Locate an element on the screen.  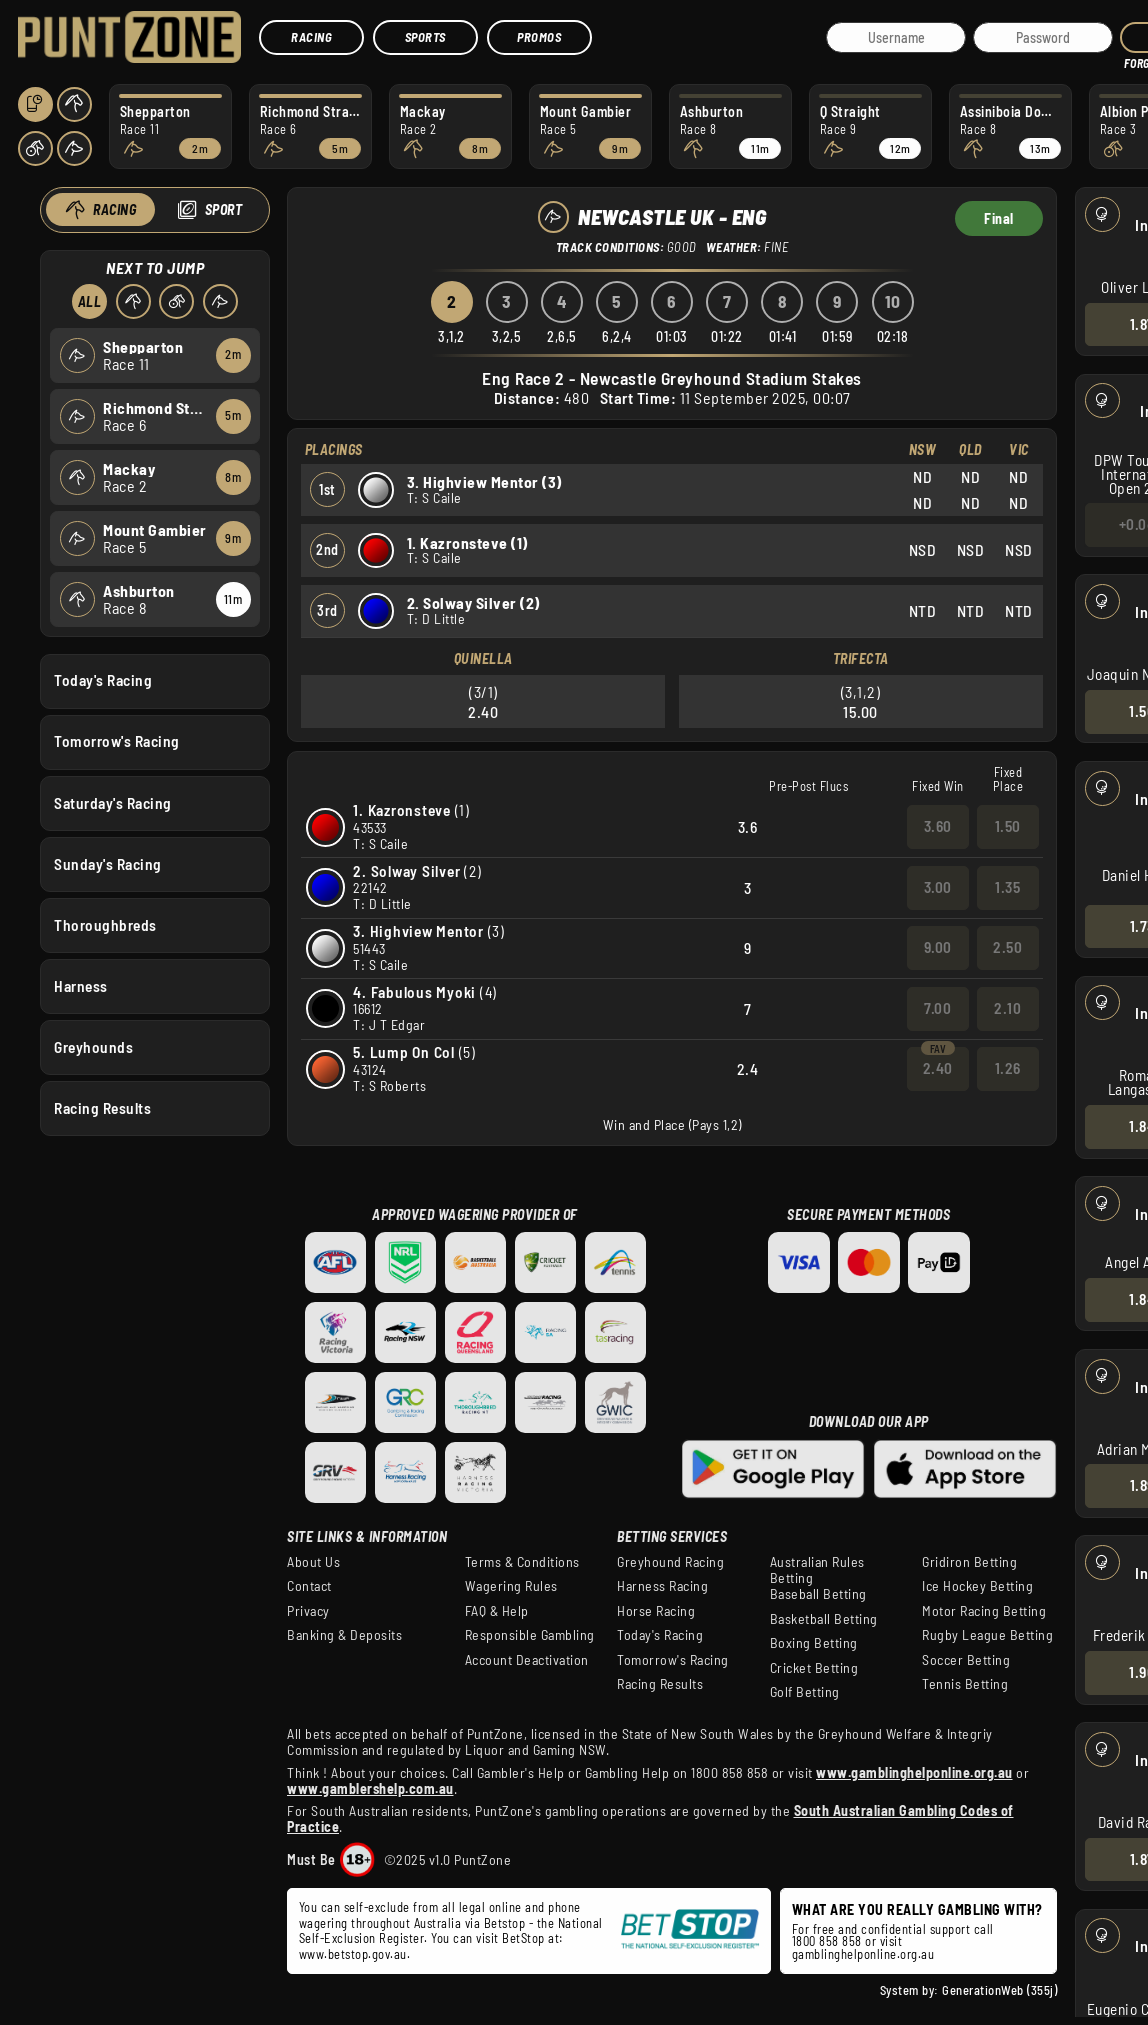
3.60 [button] is located at coordinates (938, 826).